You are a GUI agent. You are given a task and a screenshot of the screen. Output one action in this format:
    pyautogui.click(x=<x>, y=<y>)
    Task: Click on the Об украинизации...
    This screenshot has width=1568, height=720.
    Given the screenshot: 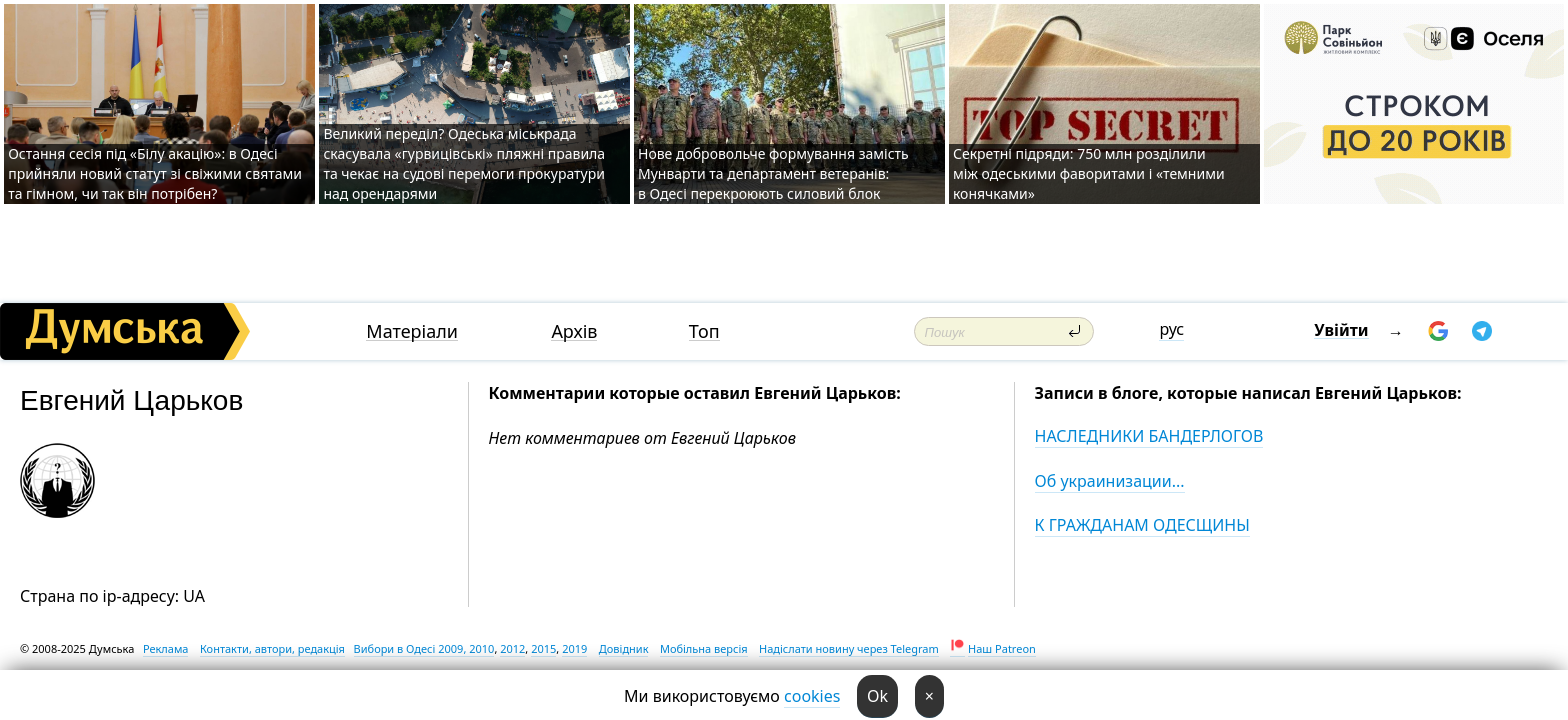 What is the action you would take?
    pyautogui.click(x=1110, y=481)
    